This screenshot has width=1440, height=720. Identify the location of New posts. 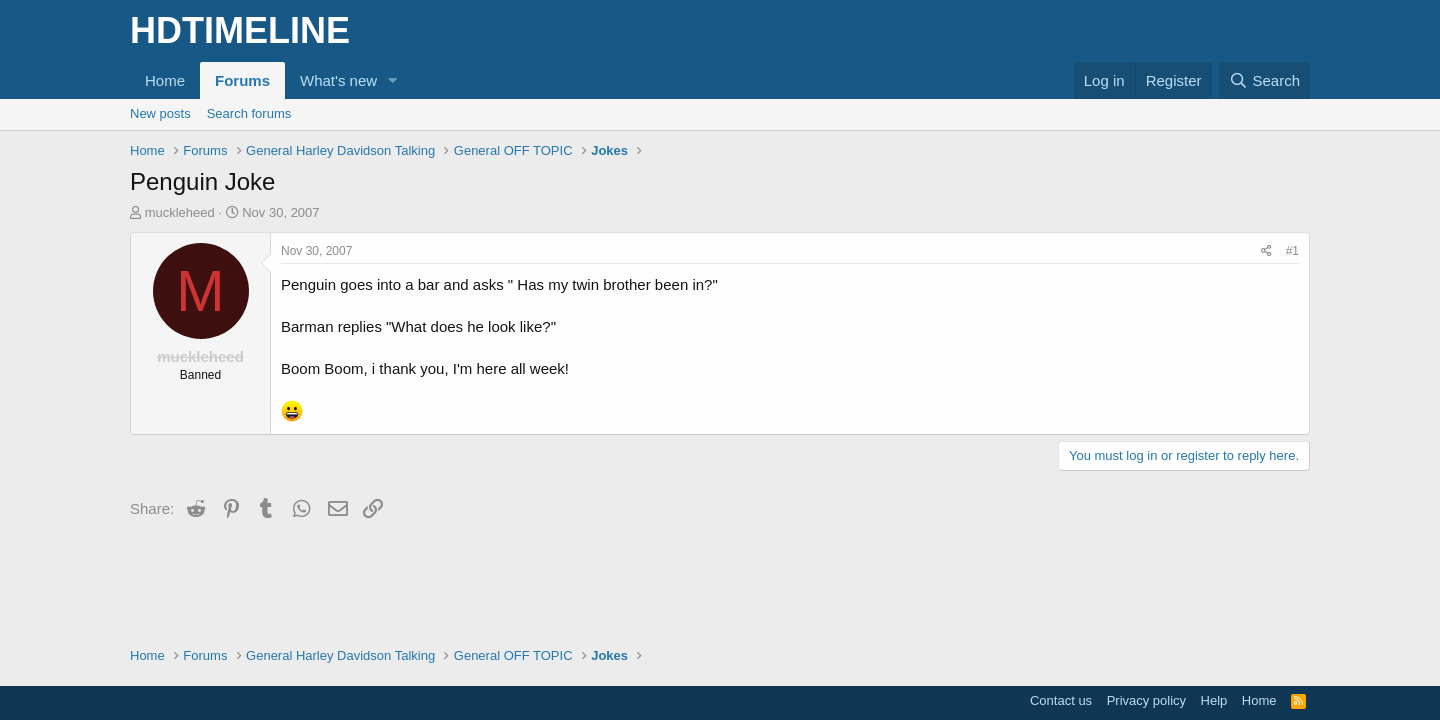
(160, 113).